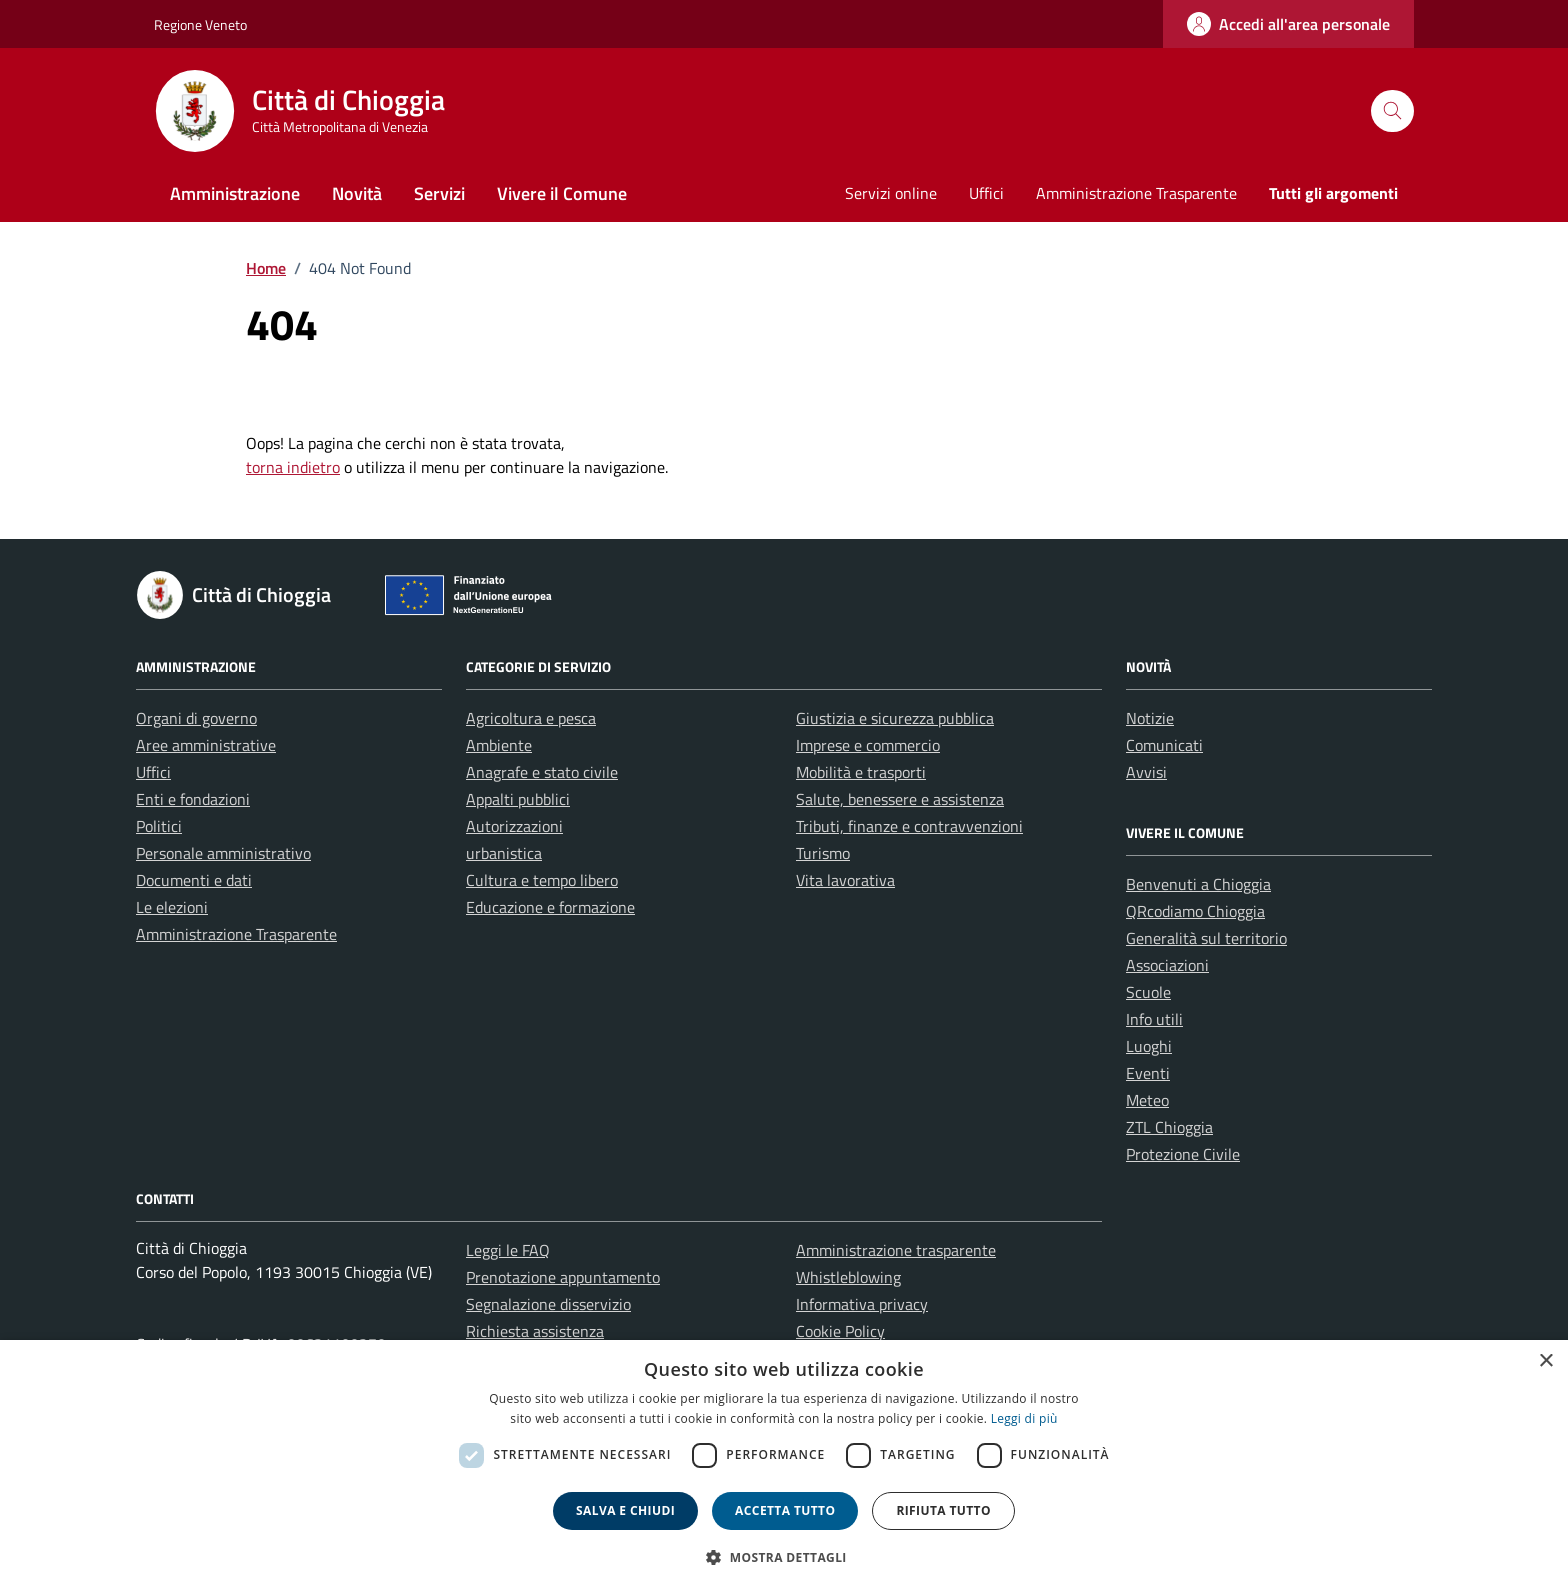  Describe the element at coordinates (900, 799) in the screenshot. I see `Salute, benessere e assistenza [link]` at that location.